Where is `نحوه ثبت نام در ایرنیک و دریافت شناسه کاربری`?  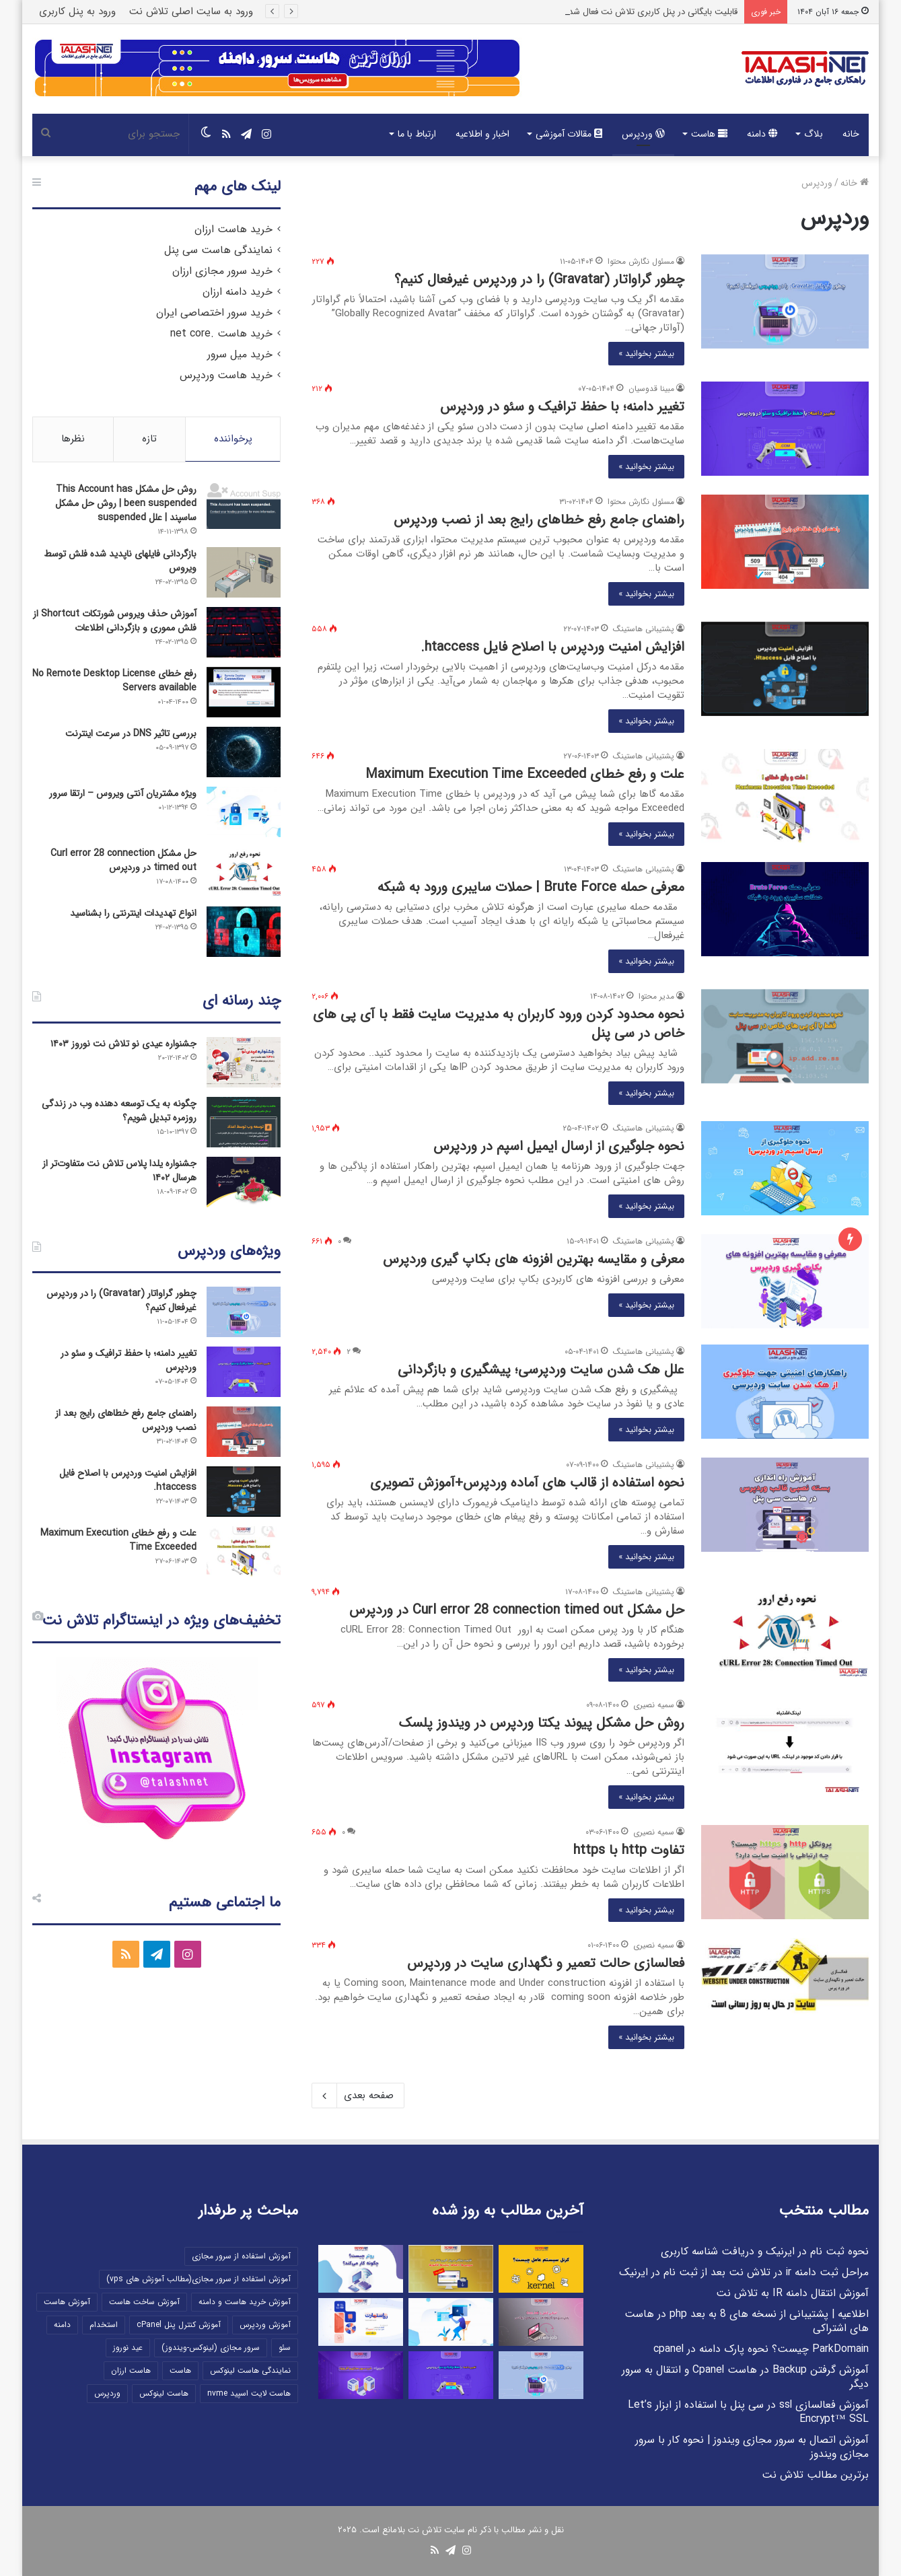 نحوه ثبت نام در ایرنیک و دریافت شناسه کاربری is located at coordinates (765, 2252).